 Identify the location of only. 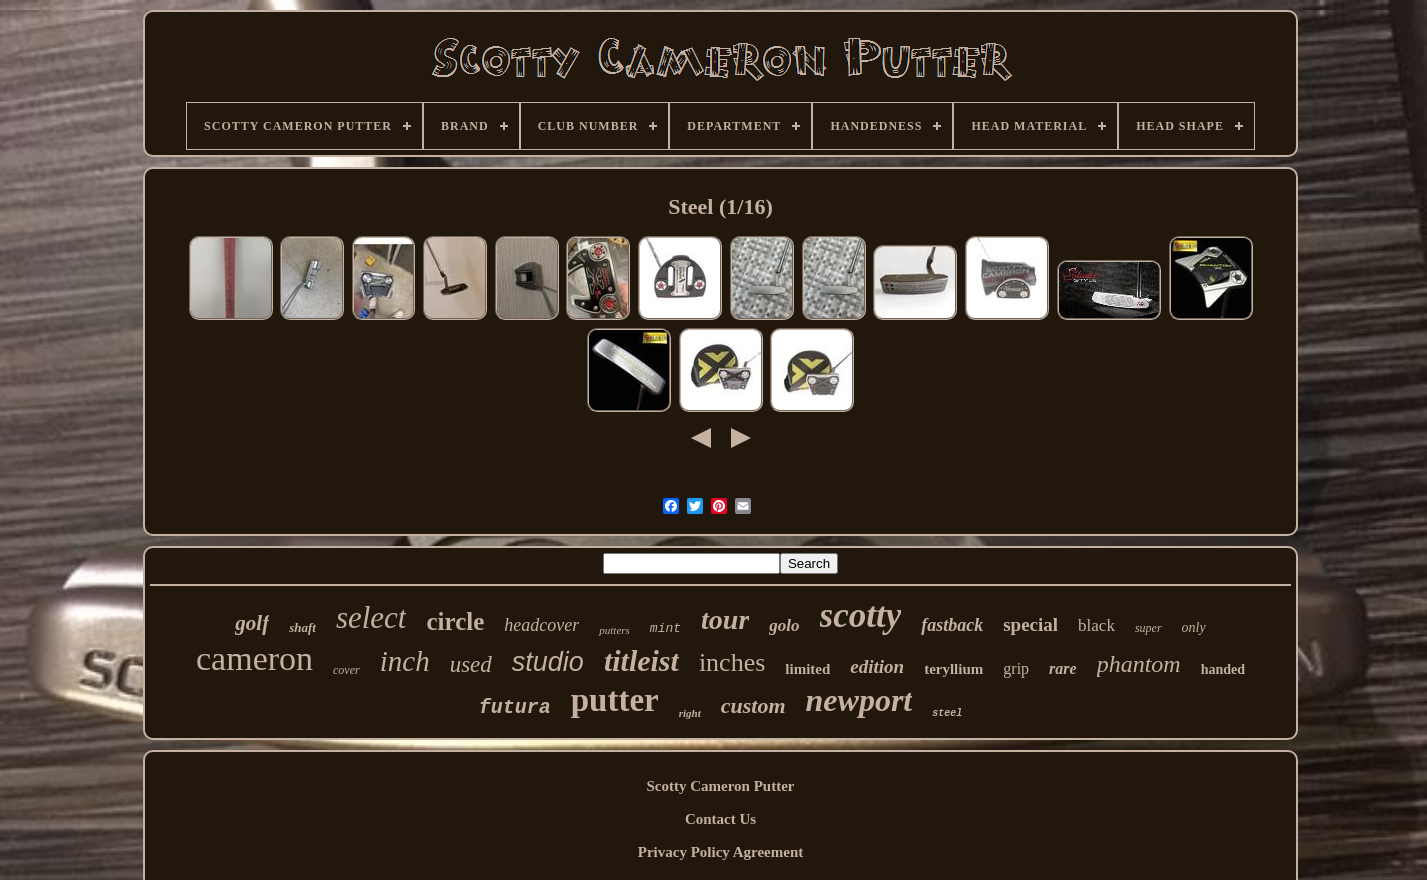
(1194, 627).